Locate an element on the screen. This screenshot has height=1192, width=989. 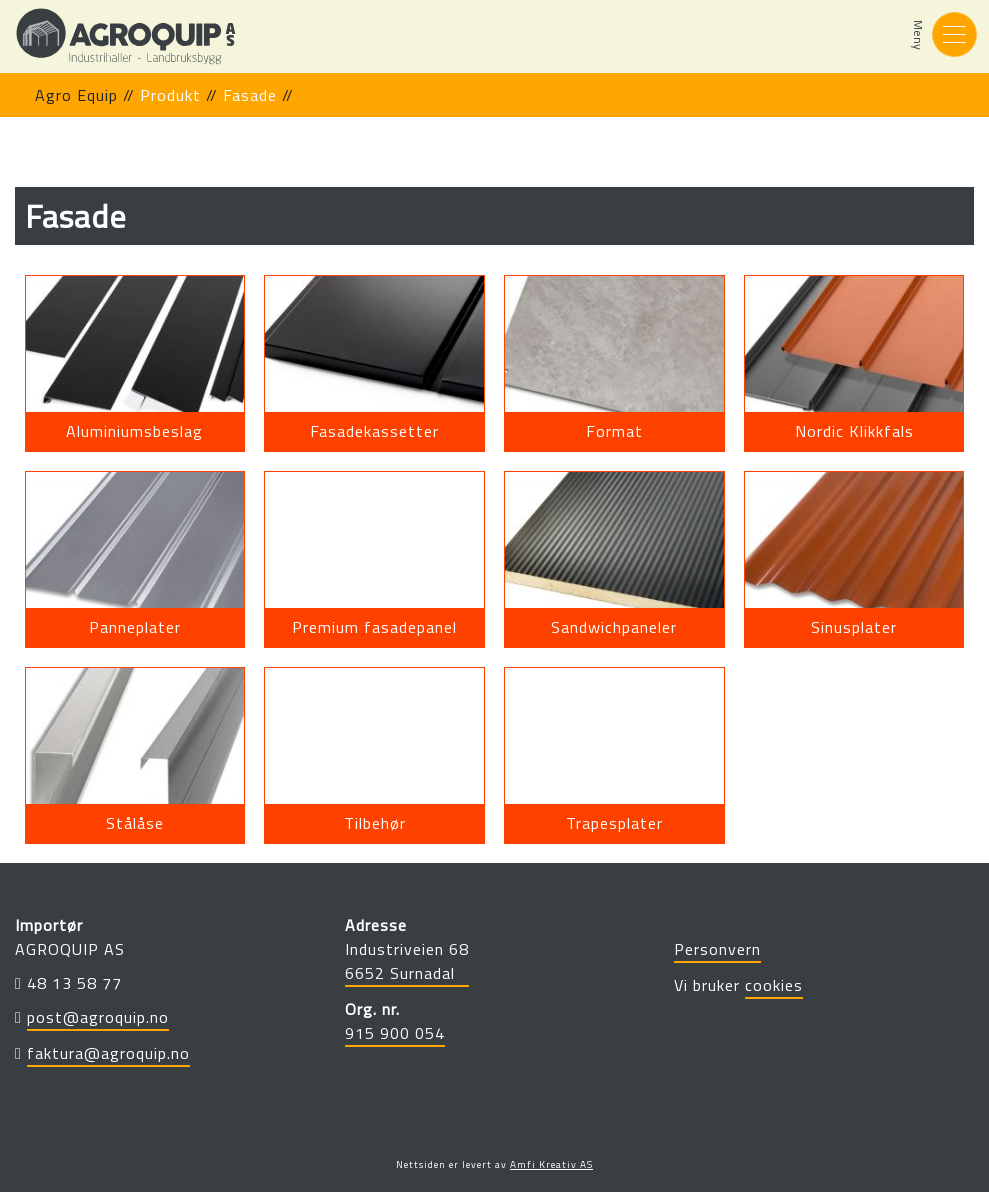
produkt is located at coordinates (170, 95).